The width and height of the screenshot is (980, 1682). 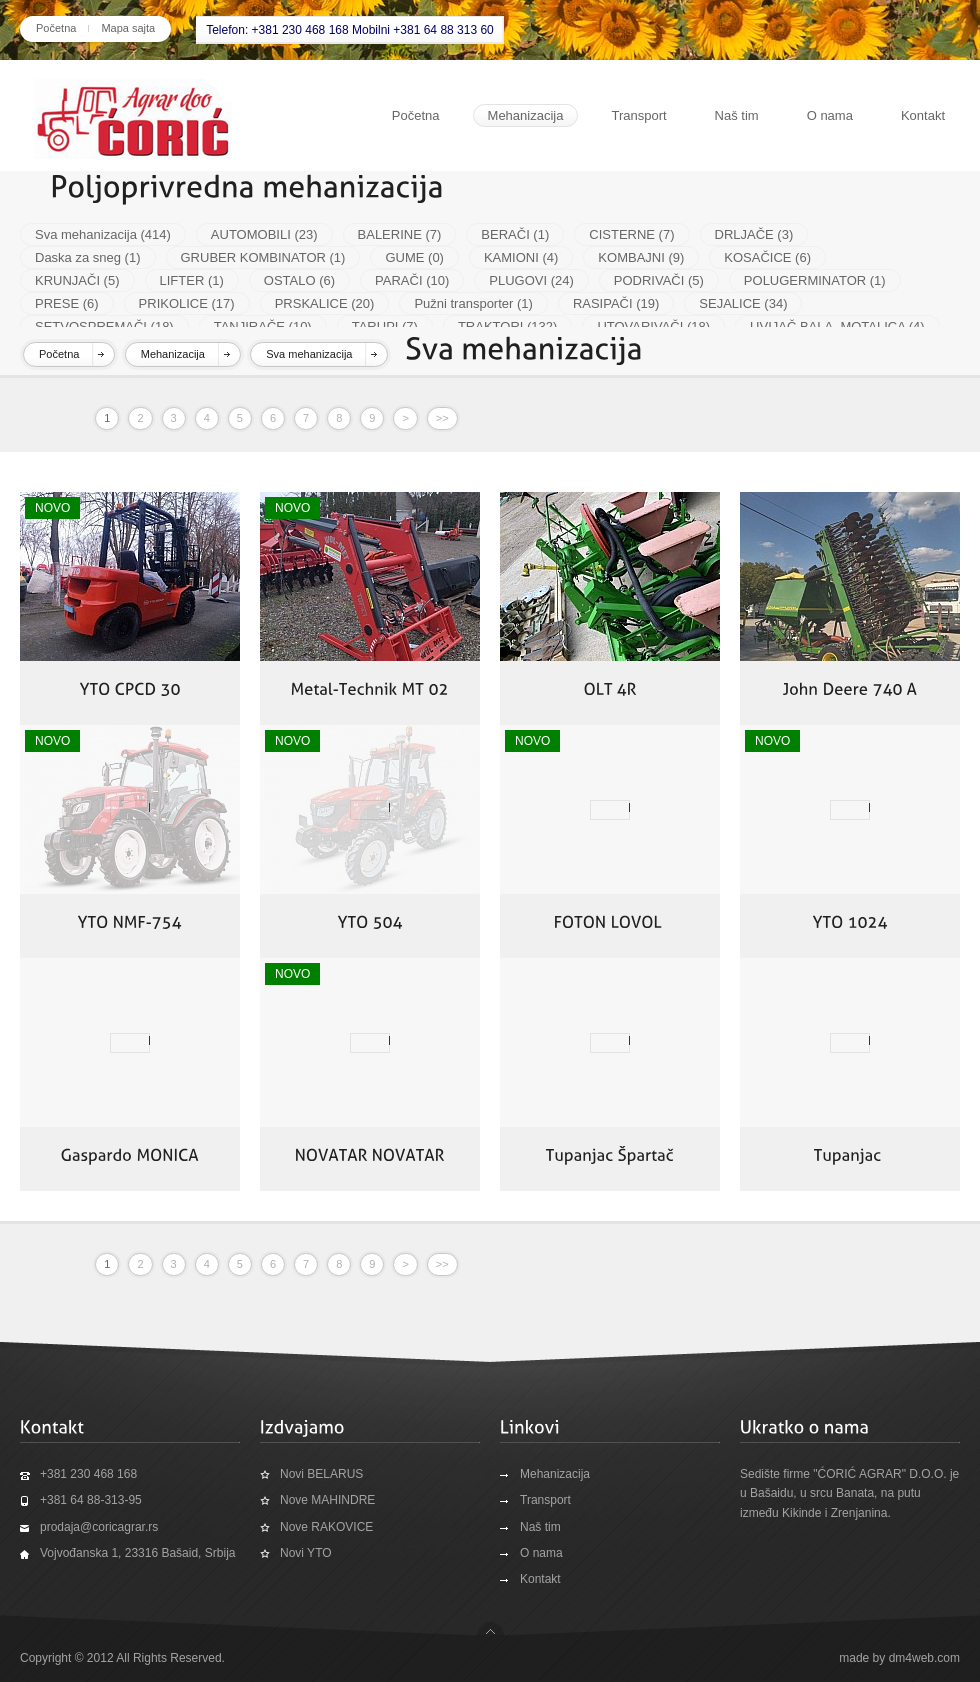 I want to click on BALERINE (7), so click(x=400, y=234).